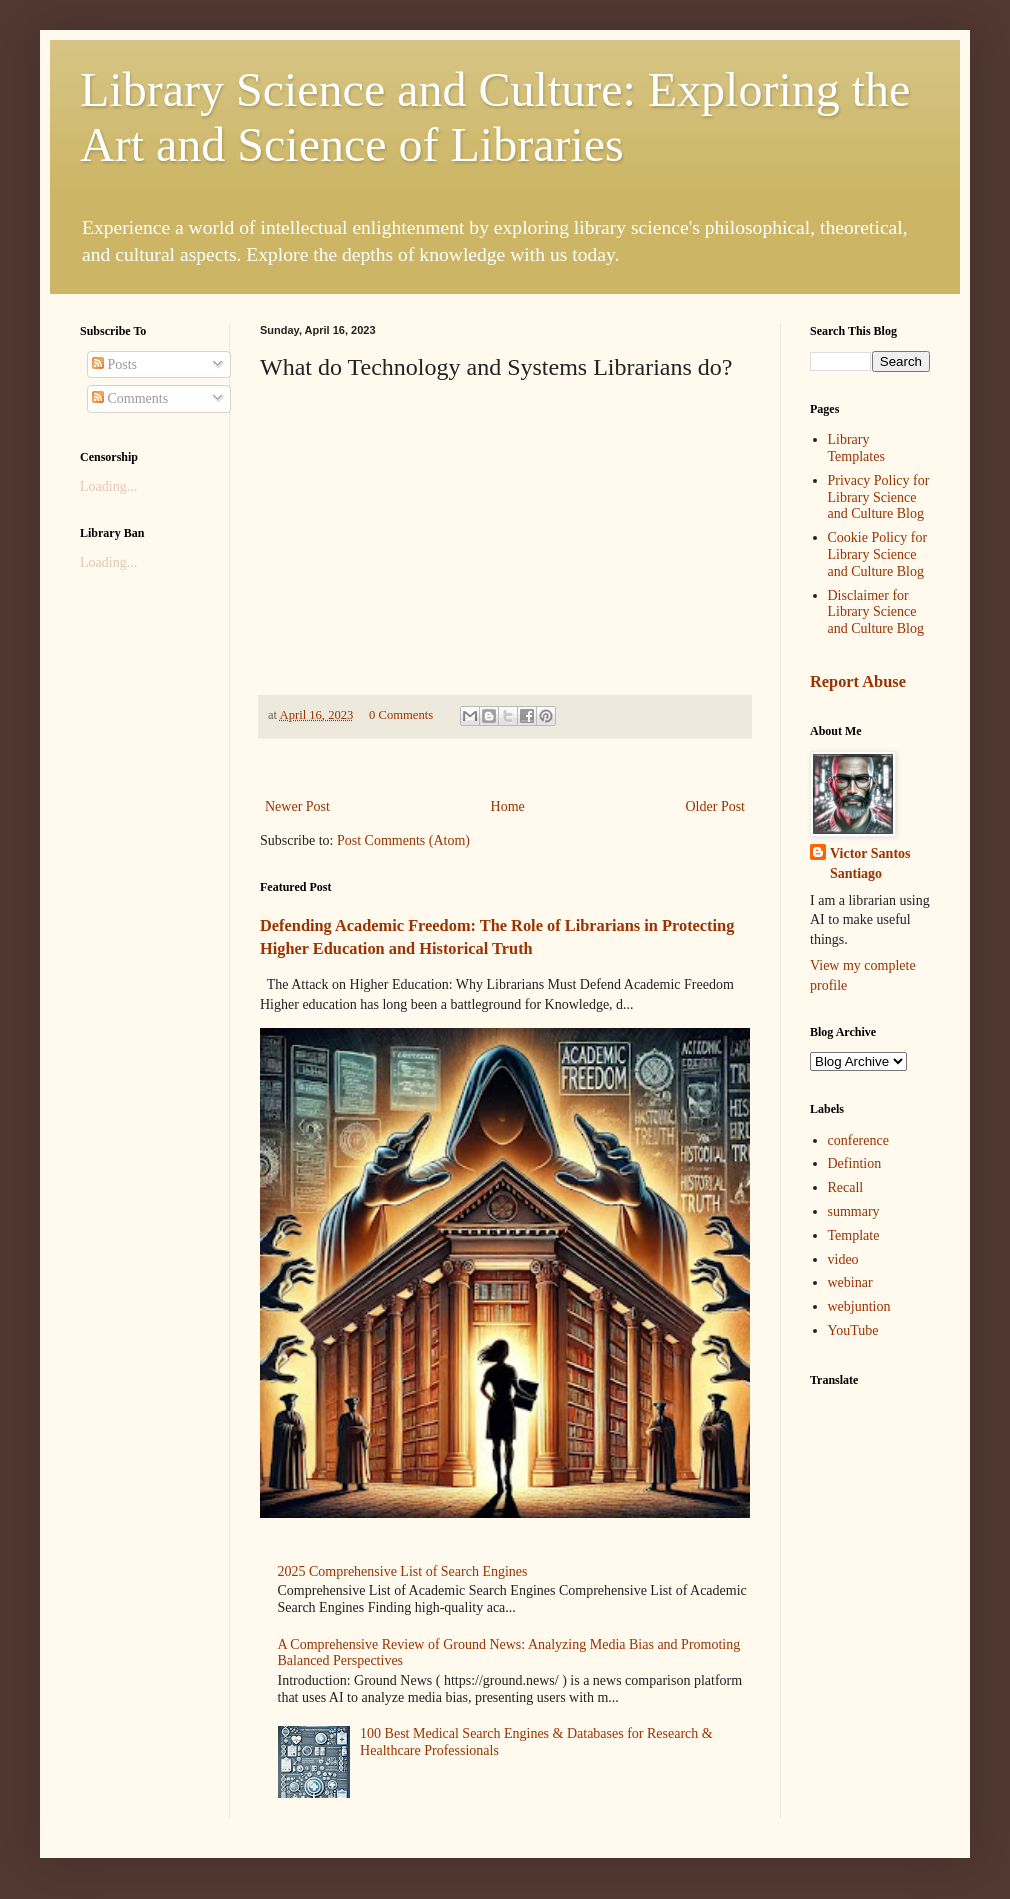 This screenshot has height=1899, width=1010. What do you see at coordinates (855, 1163) in the screenshot?
I see `Defintion` at bounding box center [855, 1163].